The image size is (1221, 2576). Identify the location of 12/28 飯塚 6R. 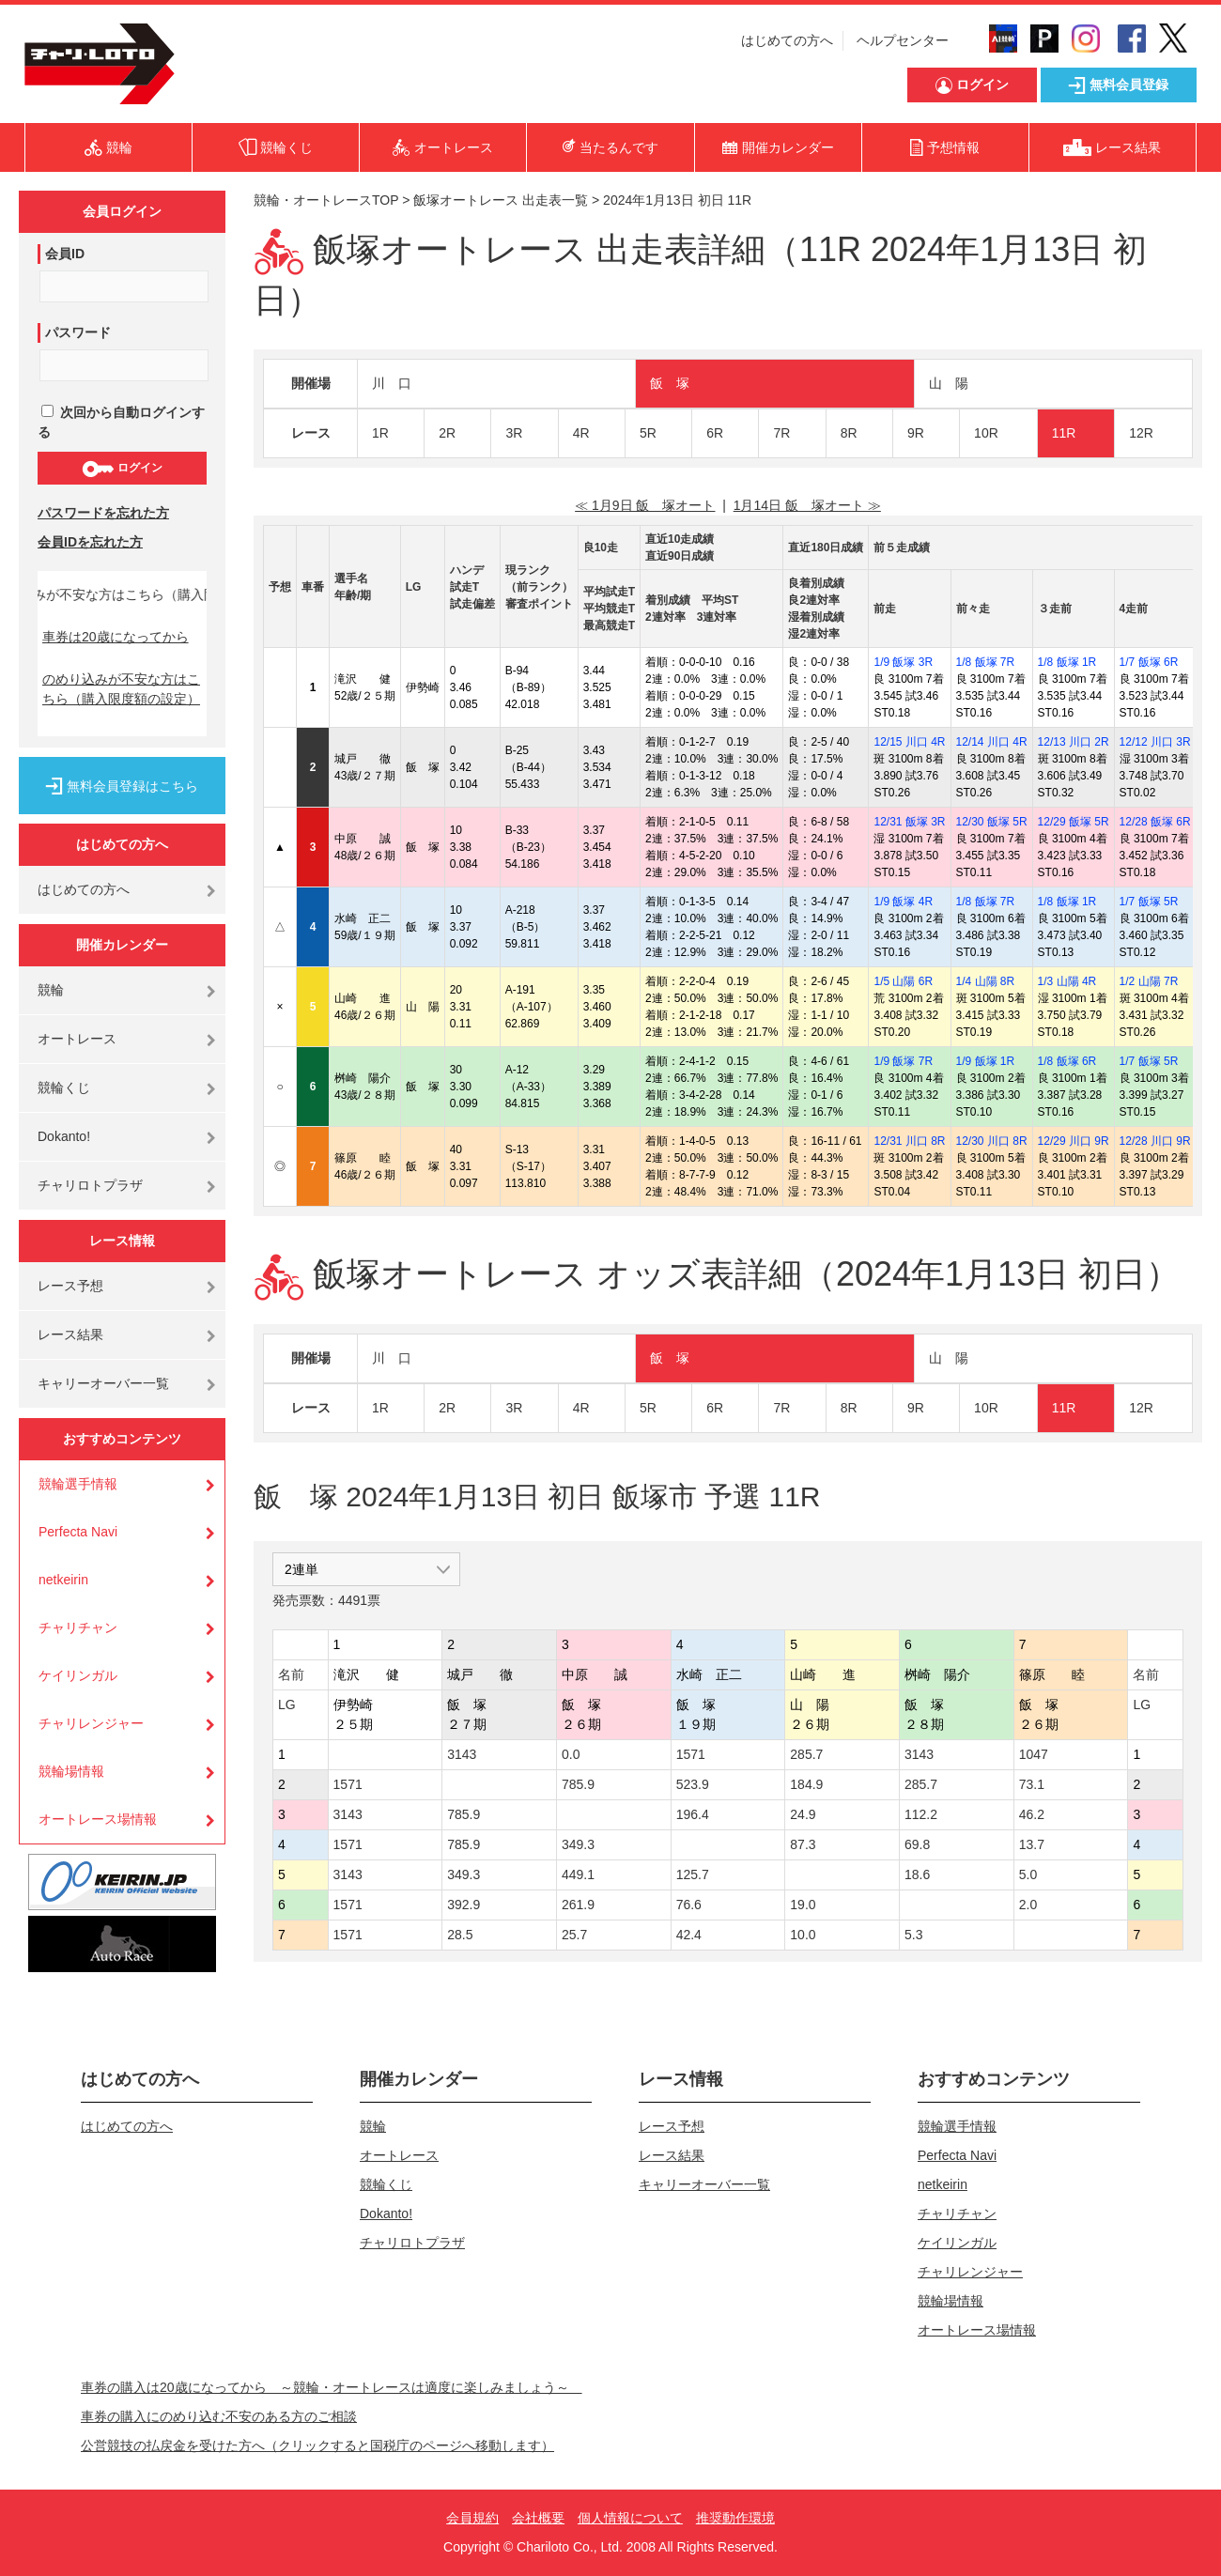
(1155, 821).